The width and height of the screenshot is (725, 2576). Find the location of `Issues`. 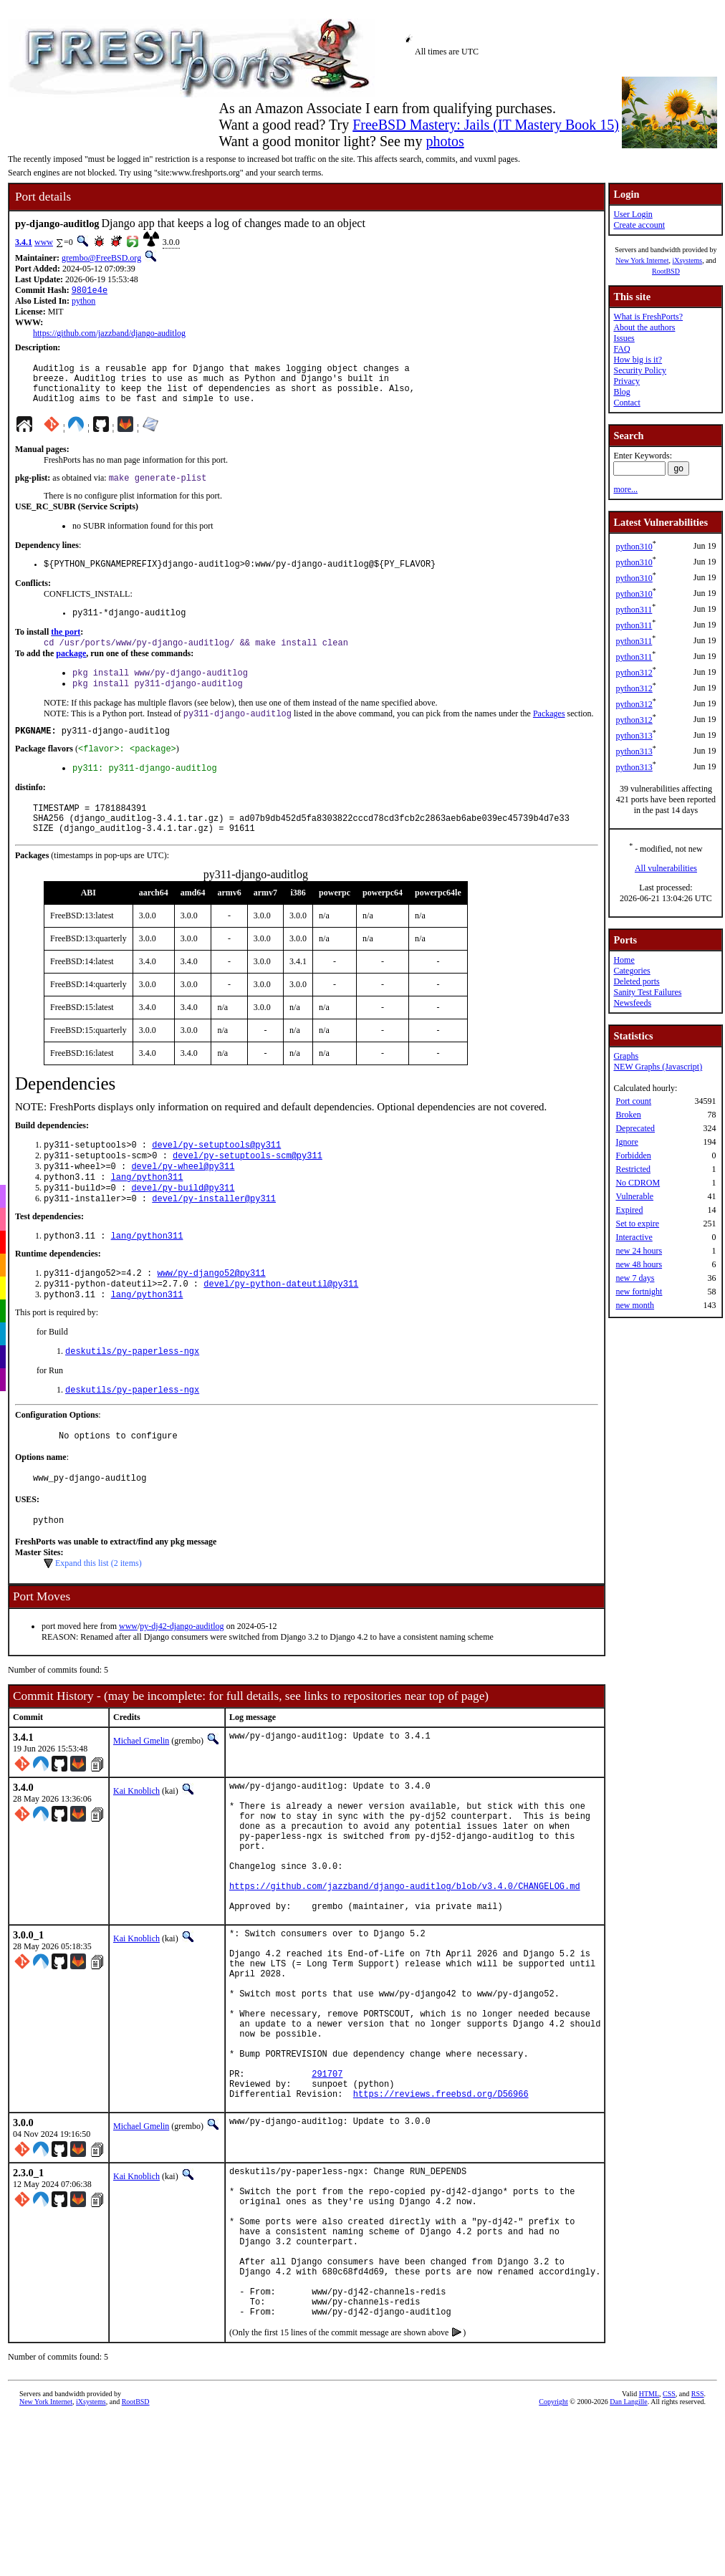

Issues is located at coordinates (623, 338).